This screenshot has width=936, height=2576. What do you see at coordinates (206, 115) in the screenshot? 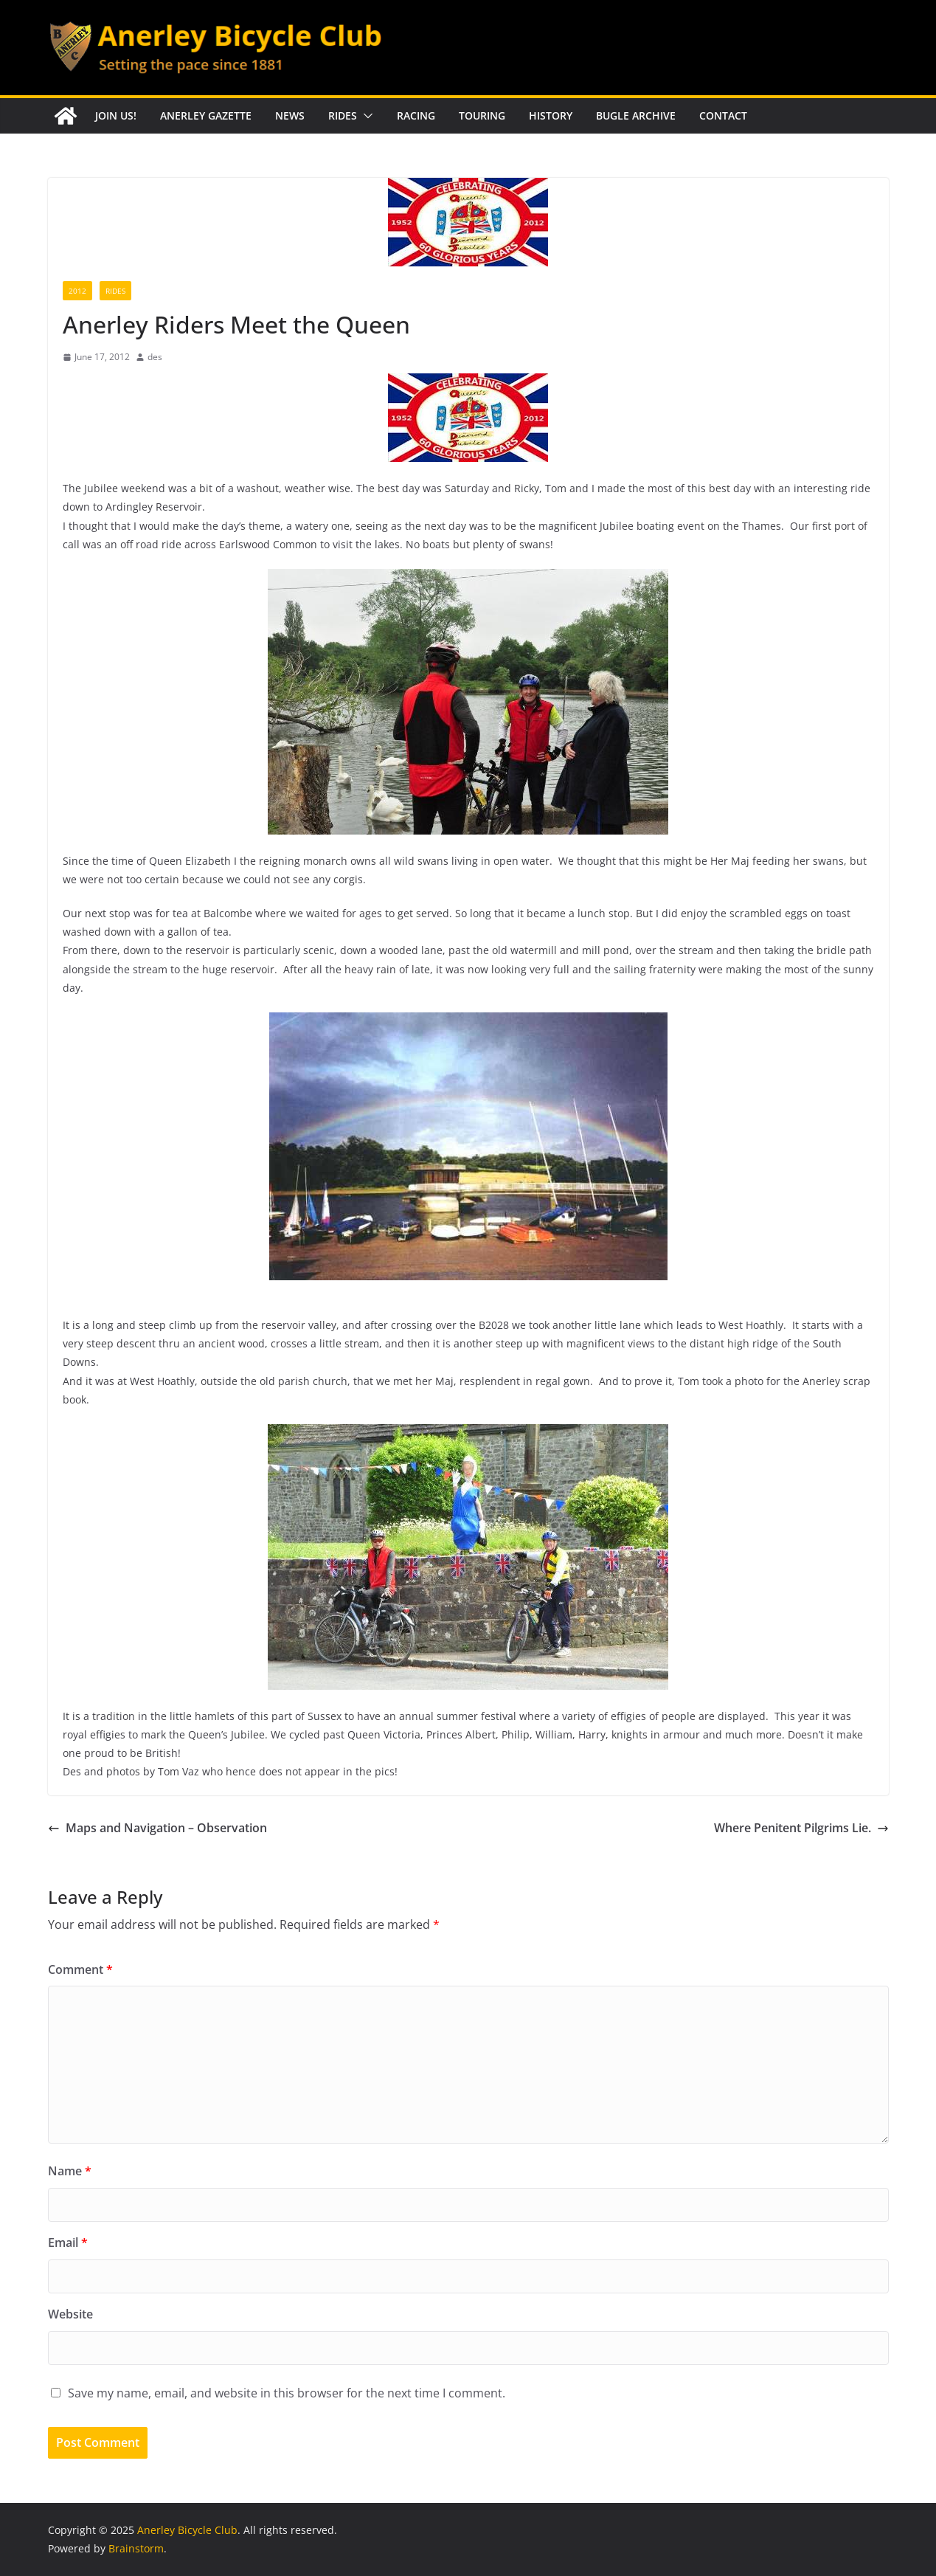
I see `Anerley Gazette` at bounding box center [206, 115].